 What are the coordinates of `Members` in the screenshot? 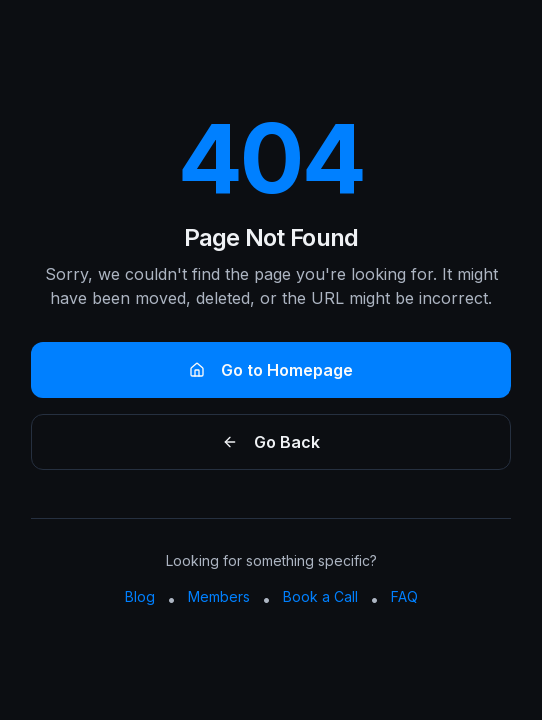 It's located at (219, 596).